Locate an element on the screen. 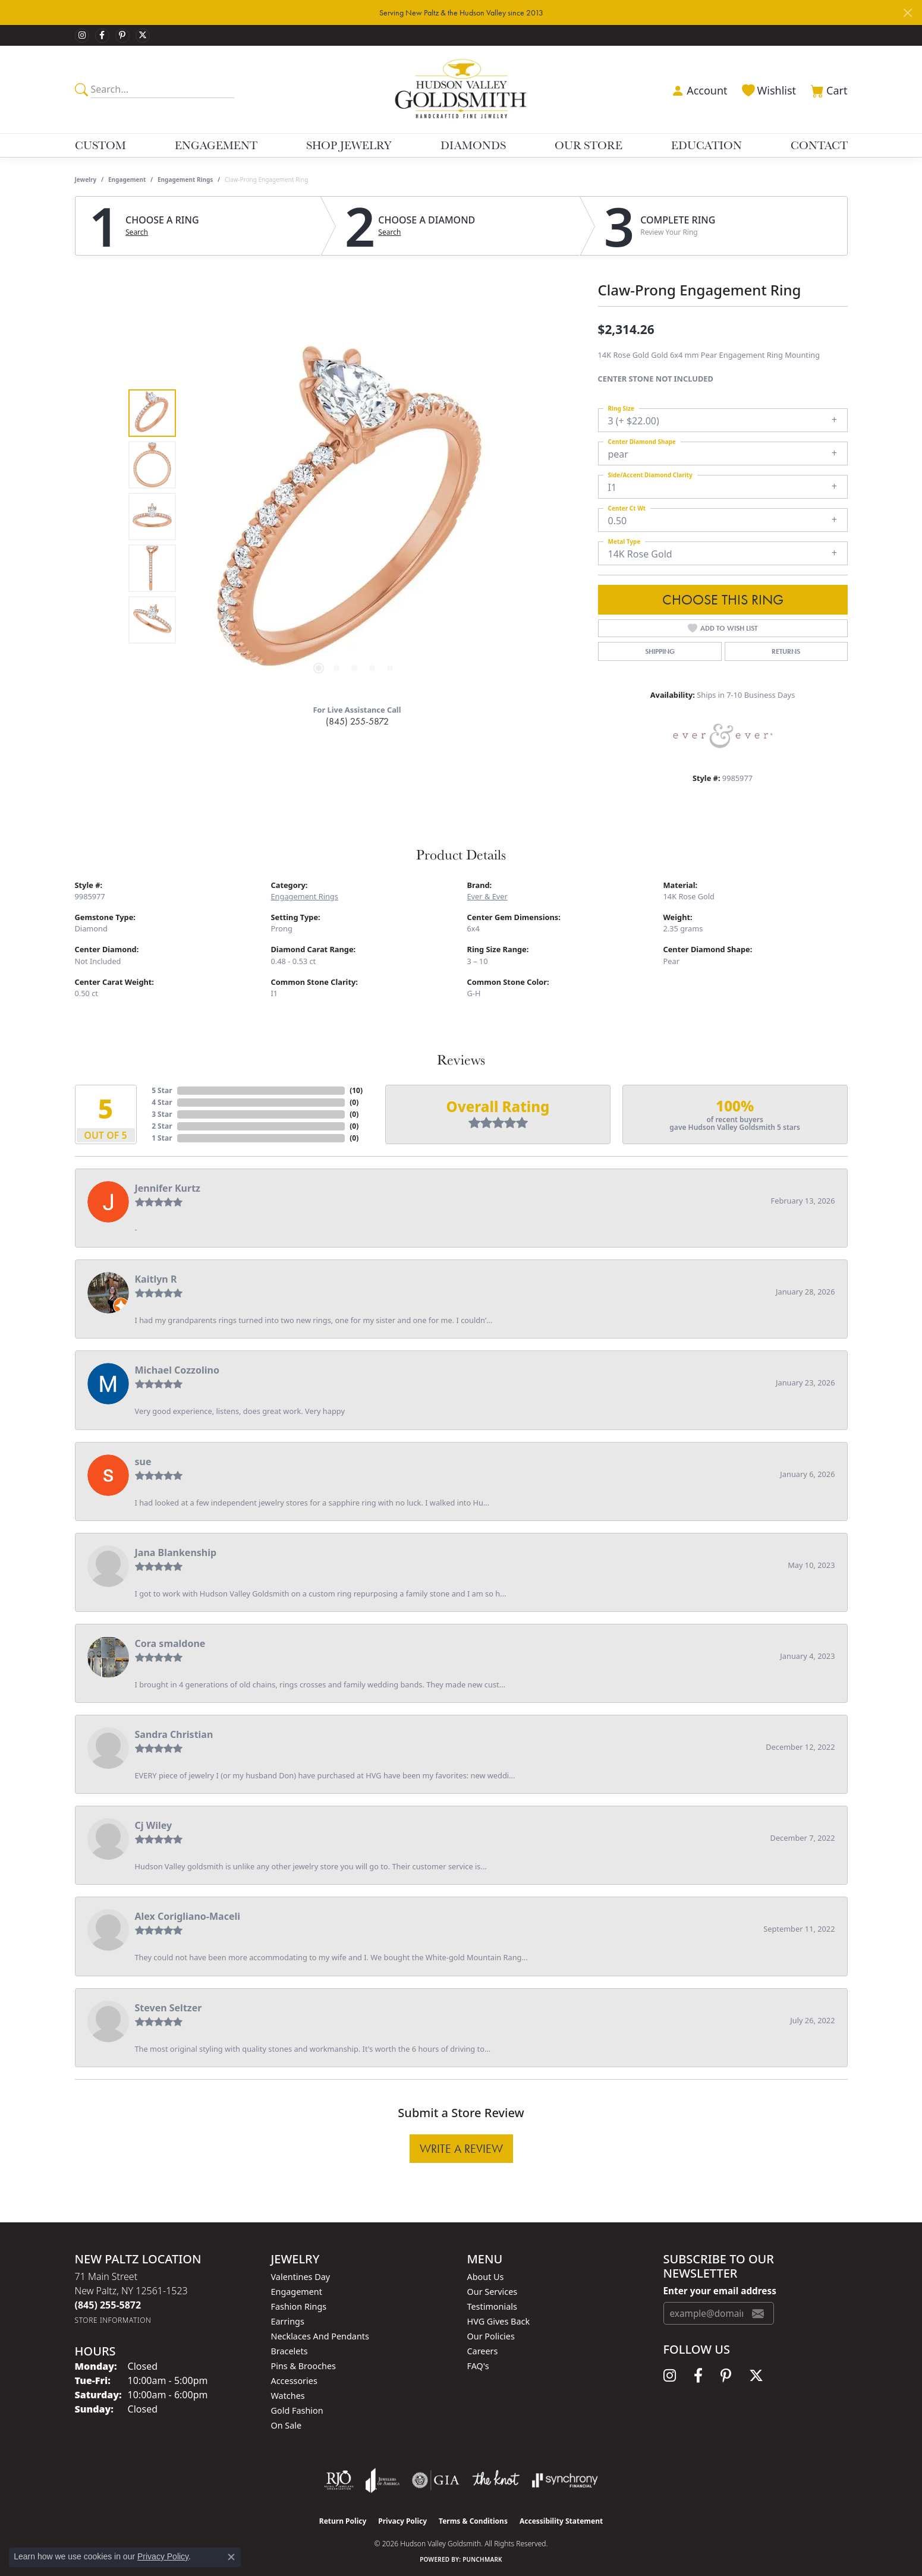 This screenshot has height=2576, width=922. Michael Cozzolino is located at coordinates (177, 1370).